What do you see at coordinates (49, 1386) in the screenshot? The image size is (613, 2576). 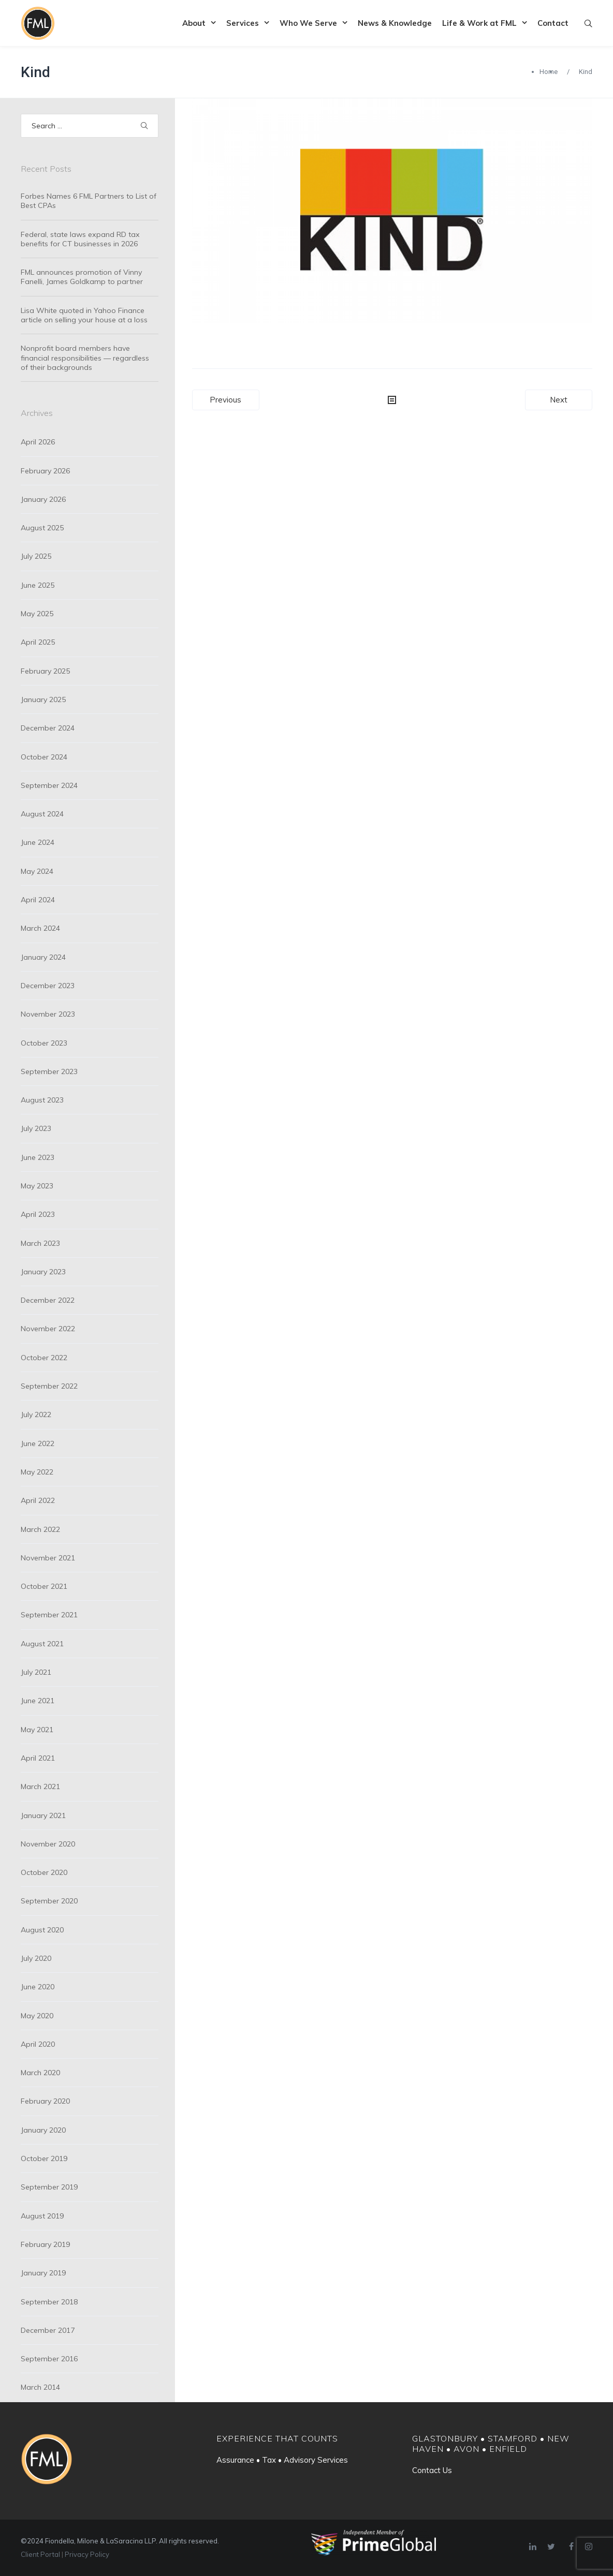 I see `September 2022` at bounding box center [49, 1386].